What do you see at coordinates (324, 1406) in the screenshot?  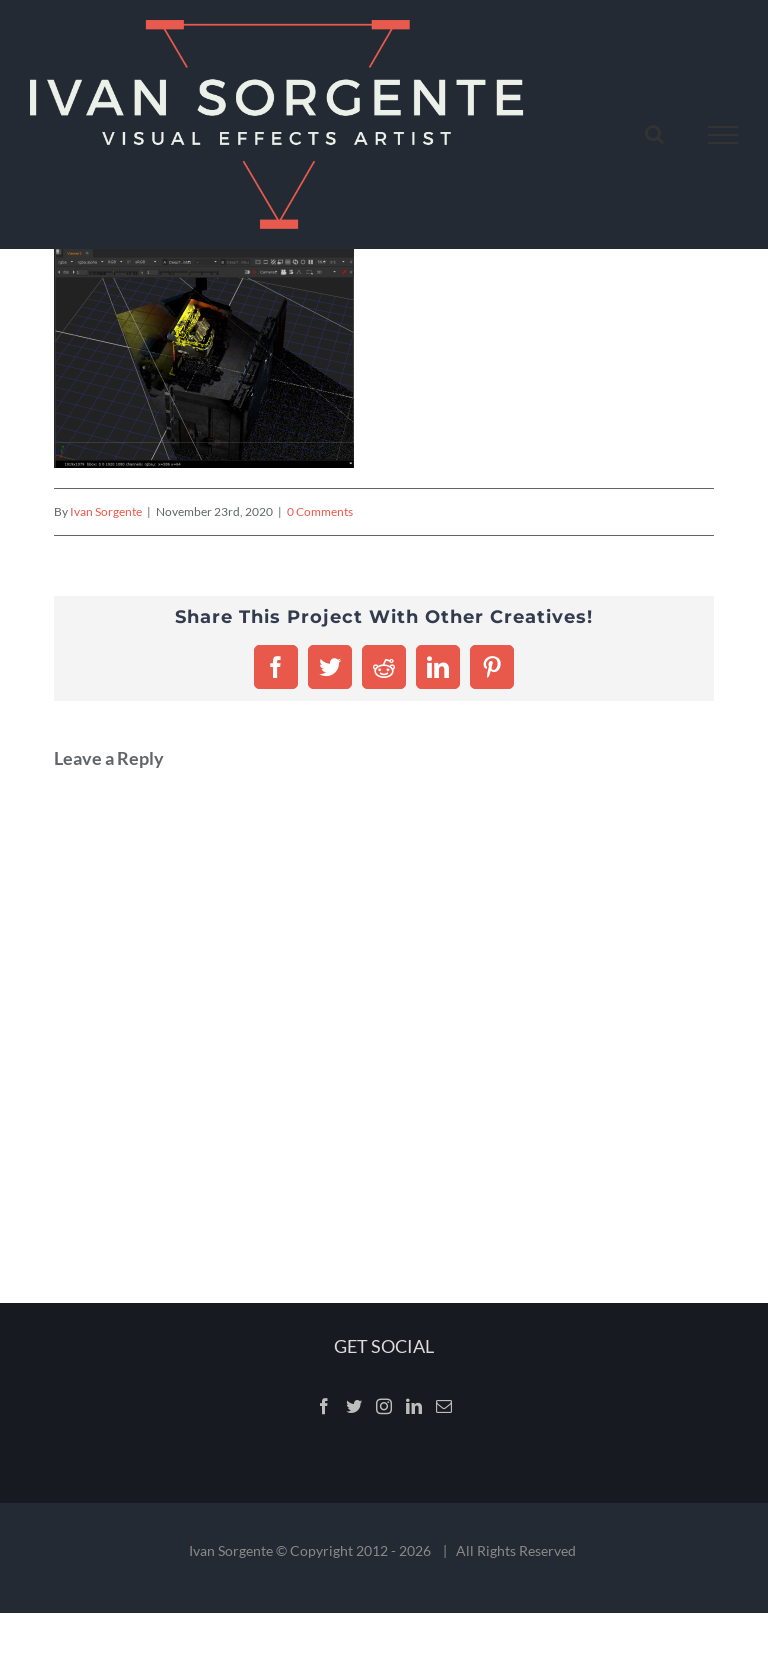 I see `[Facebook]` at bounding box center [324, 1406].